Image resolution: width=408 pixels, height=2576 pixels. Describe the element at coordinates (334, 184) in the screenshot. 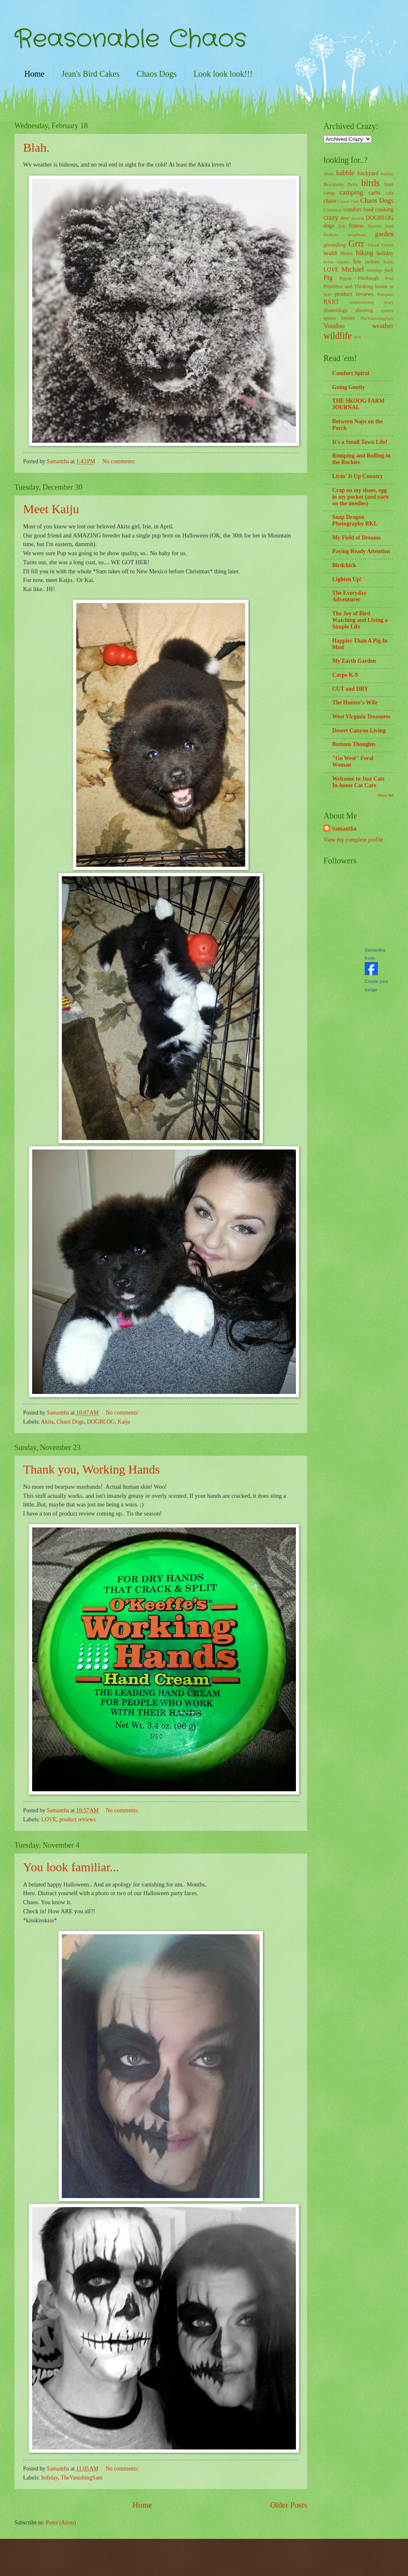

I see `Beachbody` at that location.